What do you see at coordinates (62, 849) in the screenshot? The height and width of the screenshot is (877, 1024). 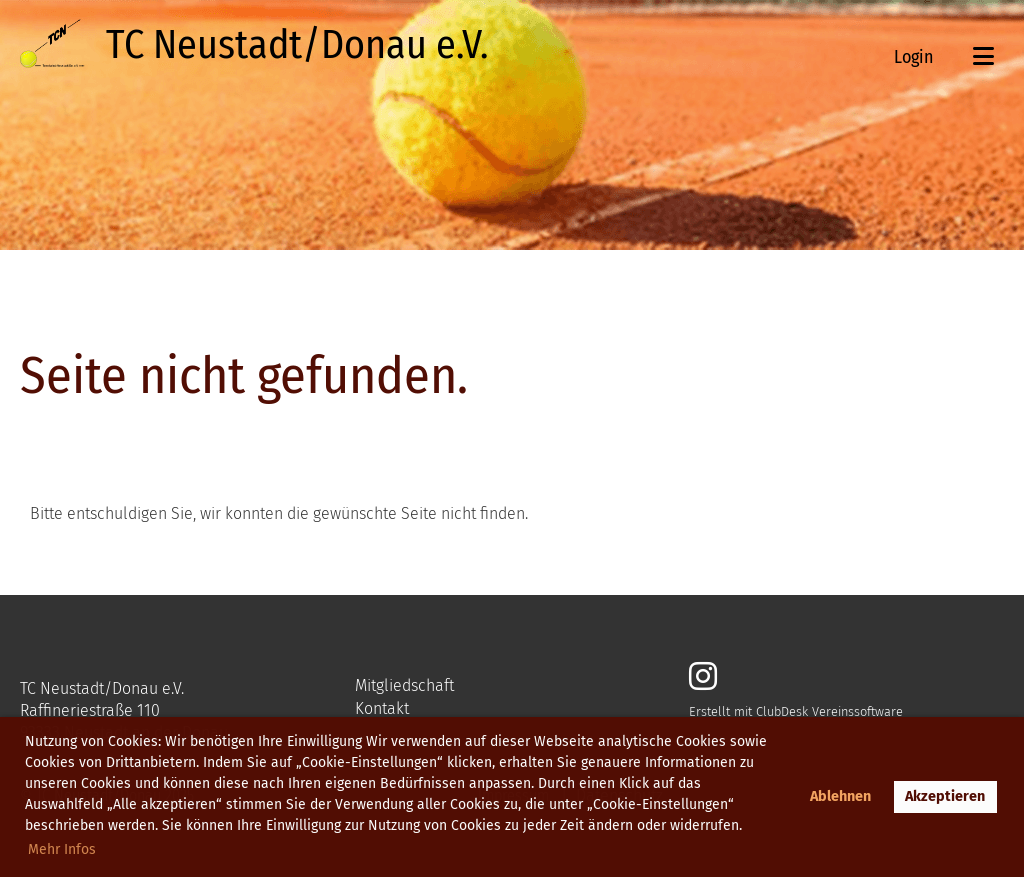 I see `Mehr Infos [button]` at bounding box center [62, 849].